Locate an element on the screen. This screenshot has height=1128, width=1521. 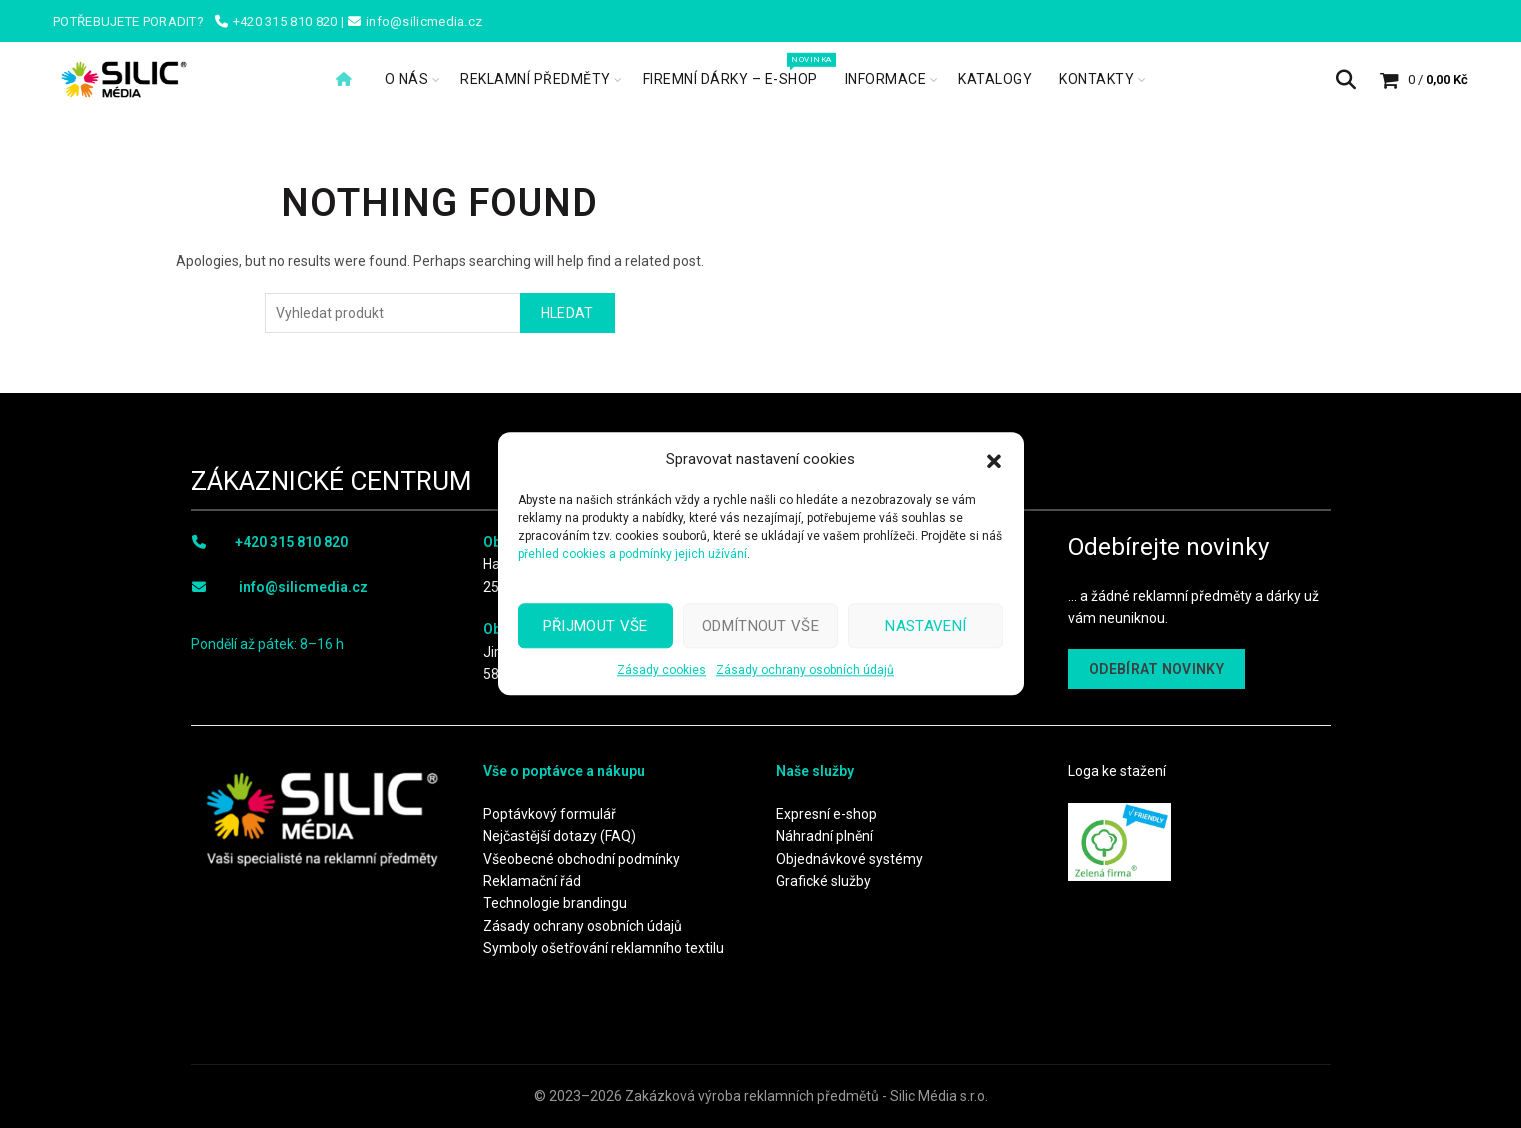
Informace is located at coordinates (886, 79).